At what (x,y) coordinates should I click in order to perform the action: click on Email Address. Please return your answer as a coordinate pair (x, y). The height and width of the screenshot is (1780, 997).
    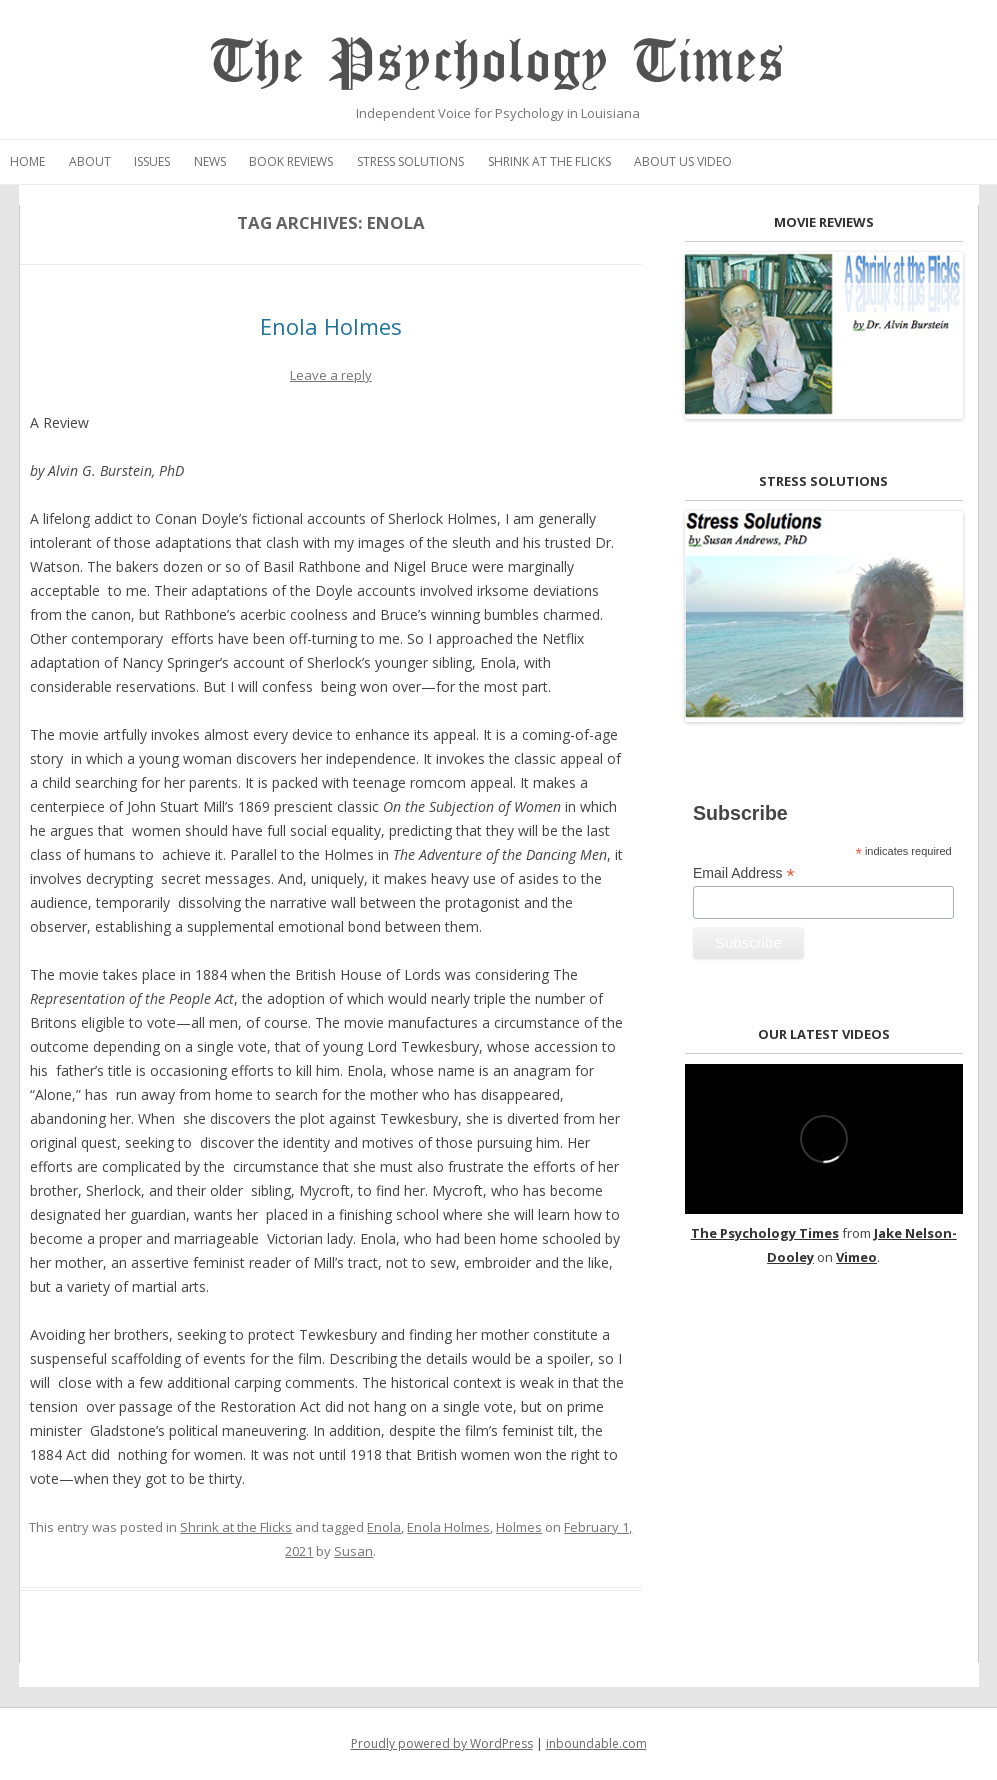
    Looking at the image, I should click on (744, 873).